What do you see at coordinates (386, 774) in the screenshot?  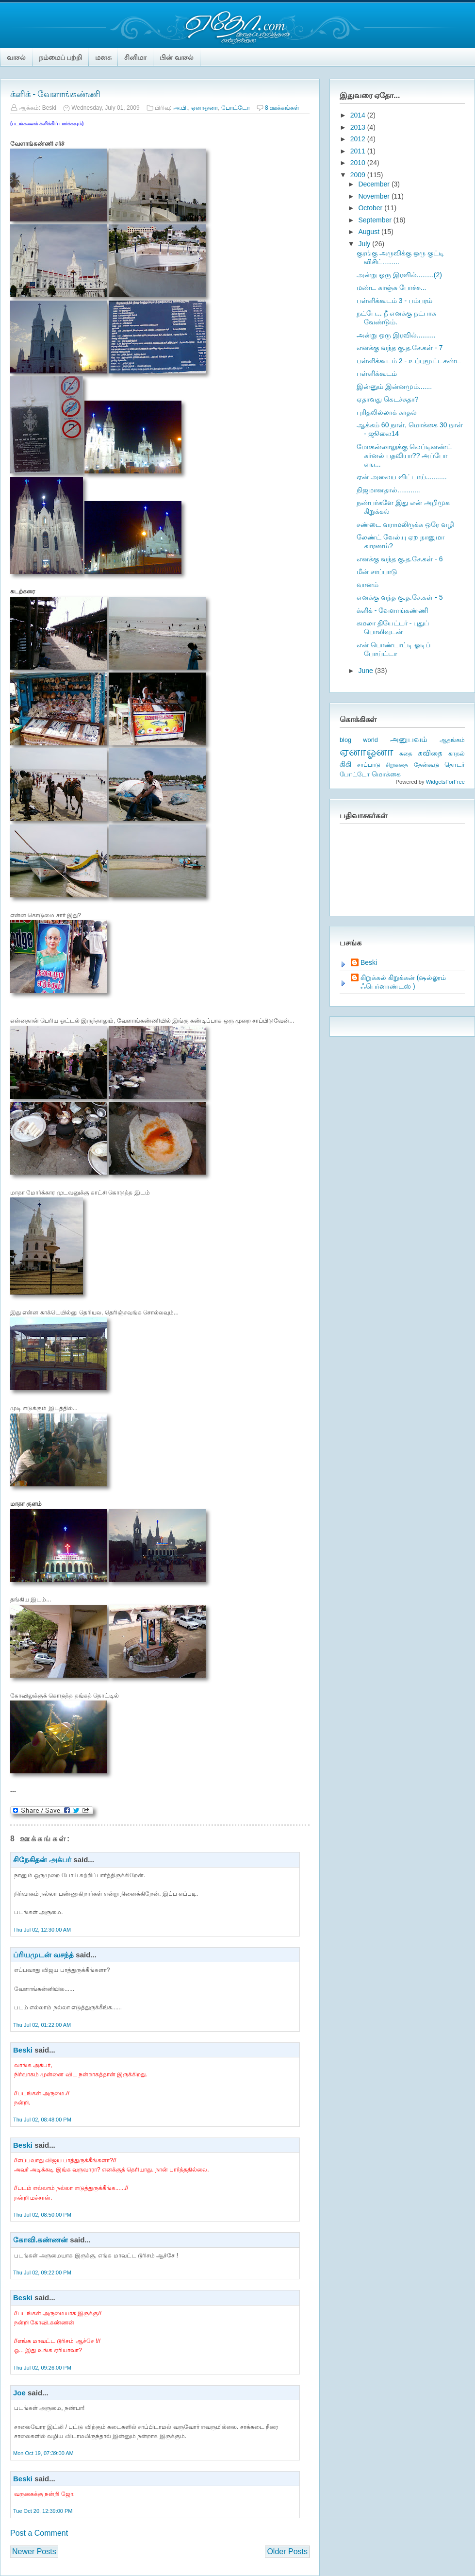 I see `மொக்கை` at bounding box center [386, 774].